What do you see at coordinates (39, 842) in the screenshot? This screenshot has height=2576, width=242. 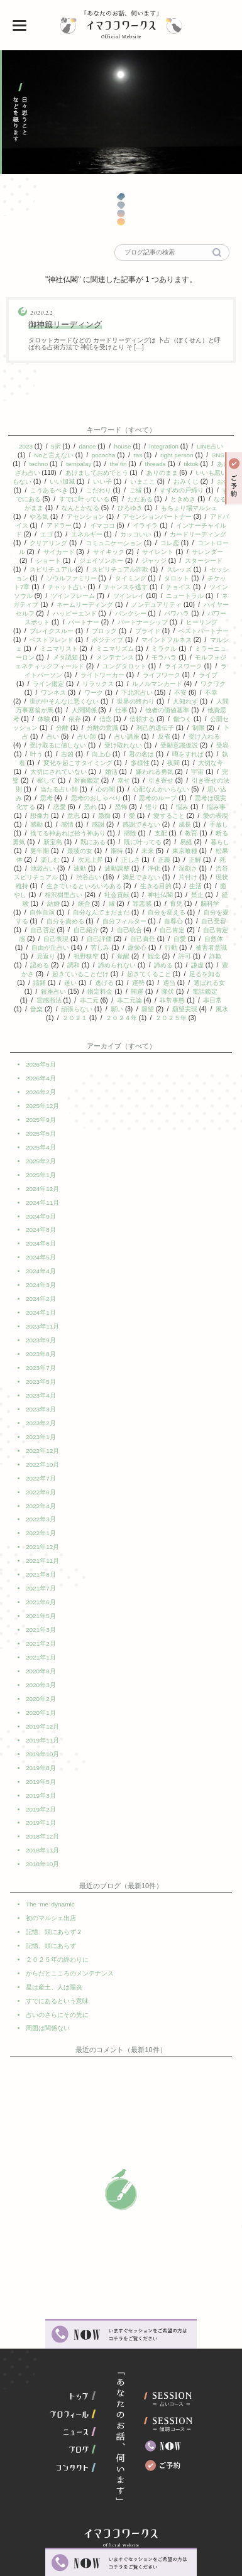 I see `教育` at bounding box center [39, 842].